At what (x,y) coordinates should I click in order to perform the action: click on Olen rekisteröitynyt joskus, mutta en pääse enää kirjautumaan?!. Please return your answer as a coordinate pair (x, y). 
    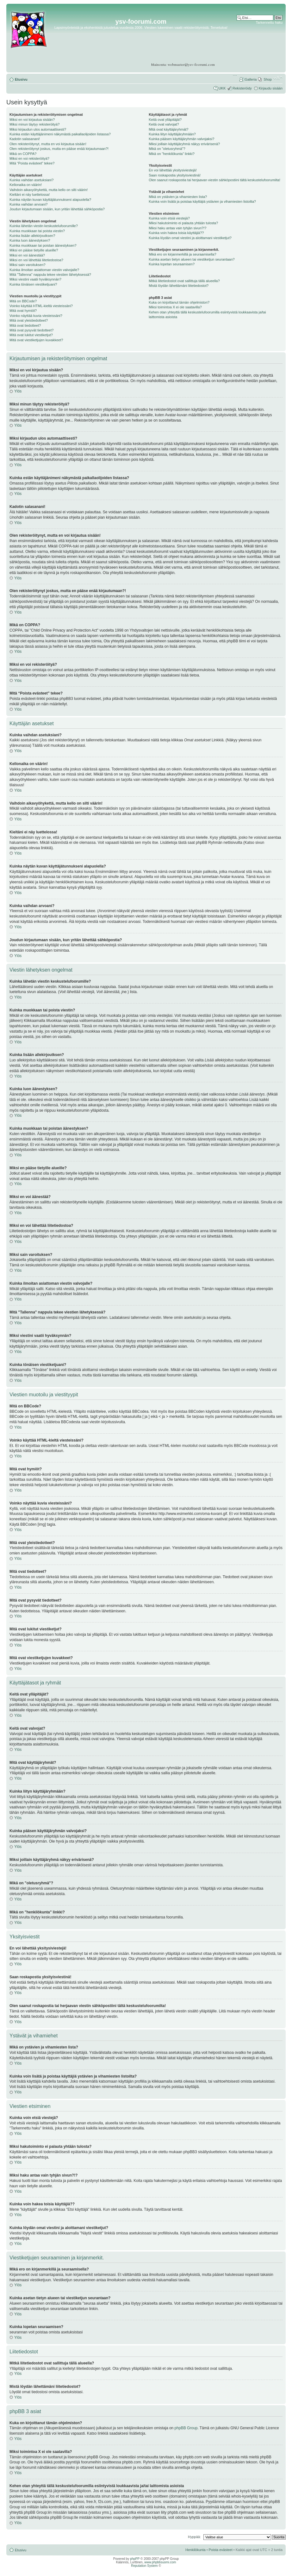
    Looking at the image, I should click on (59, 149).